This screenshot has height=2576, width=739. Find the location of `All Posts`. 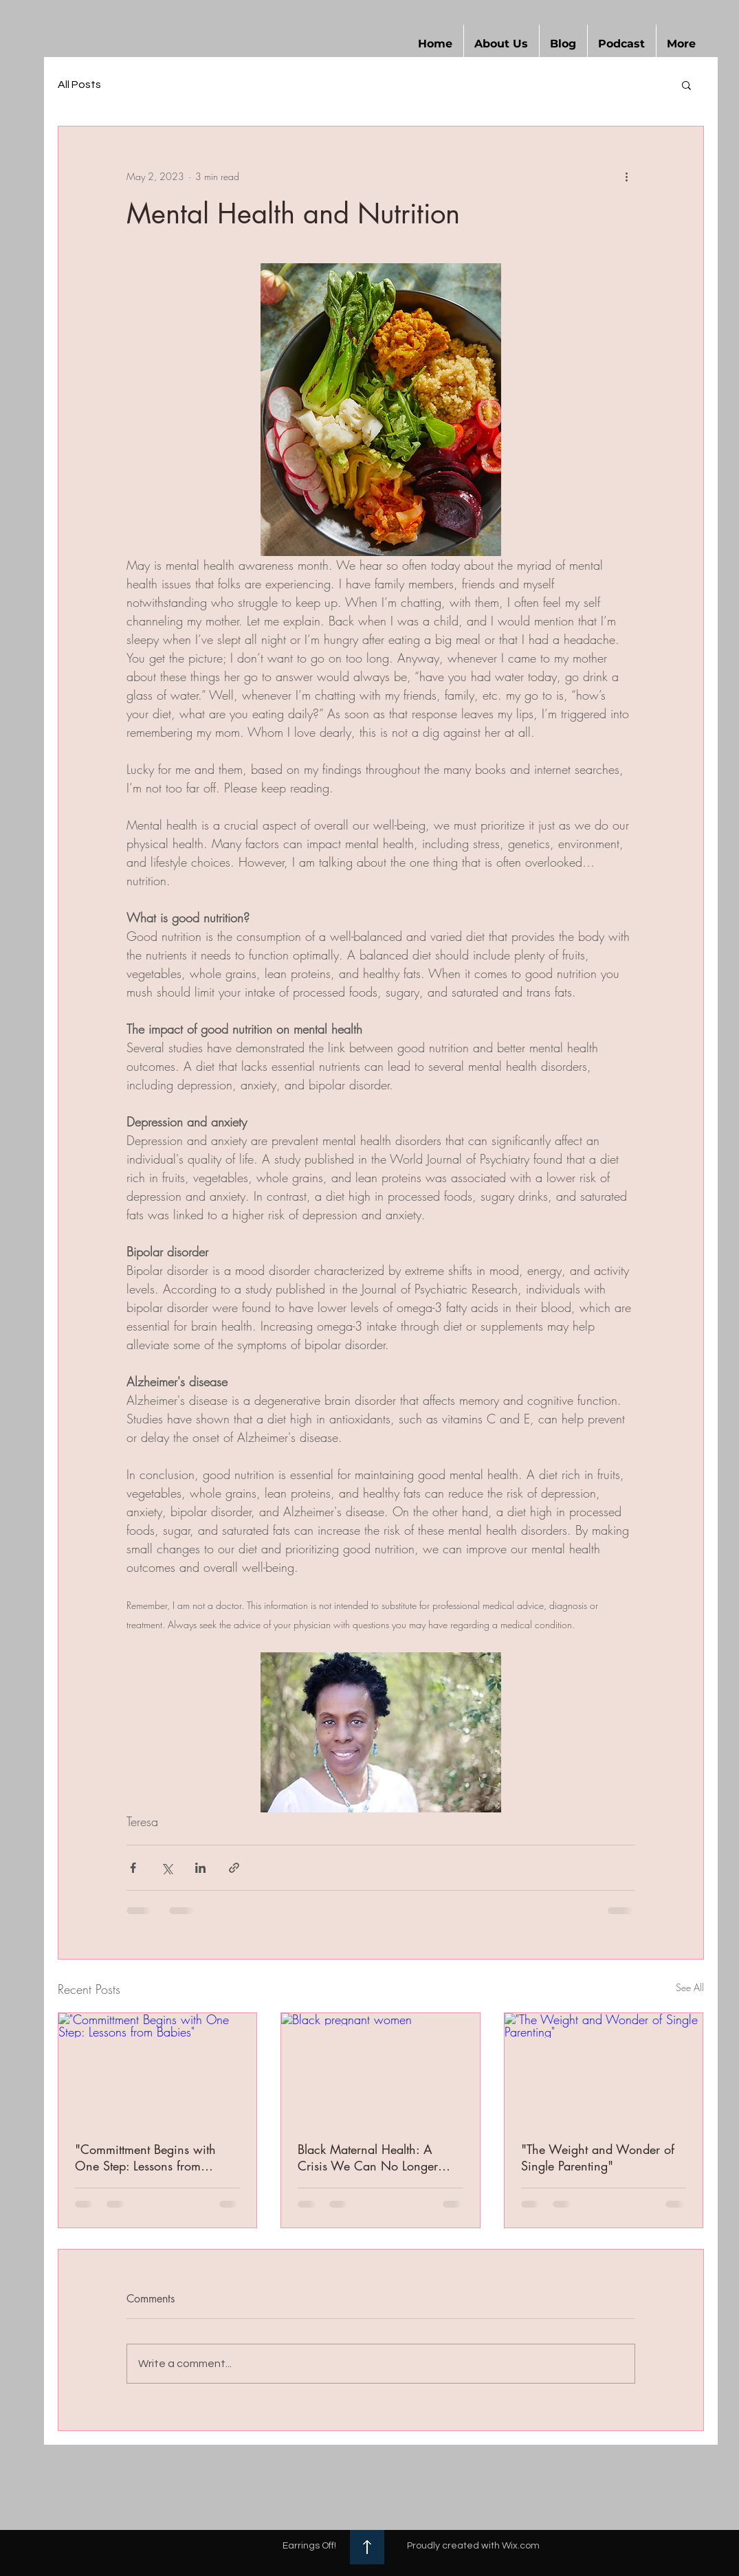

All Posts is located at coordinates (79, 84).